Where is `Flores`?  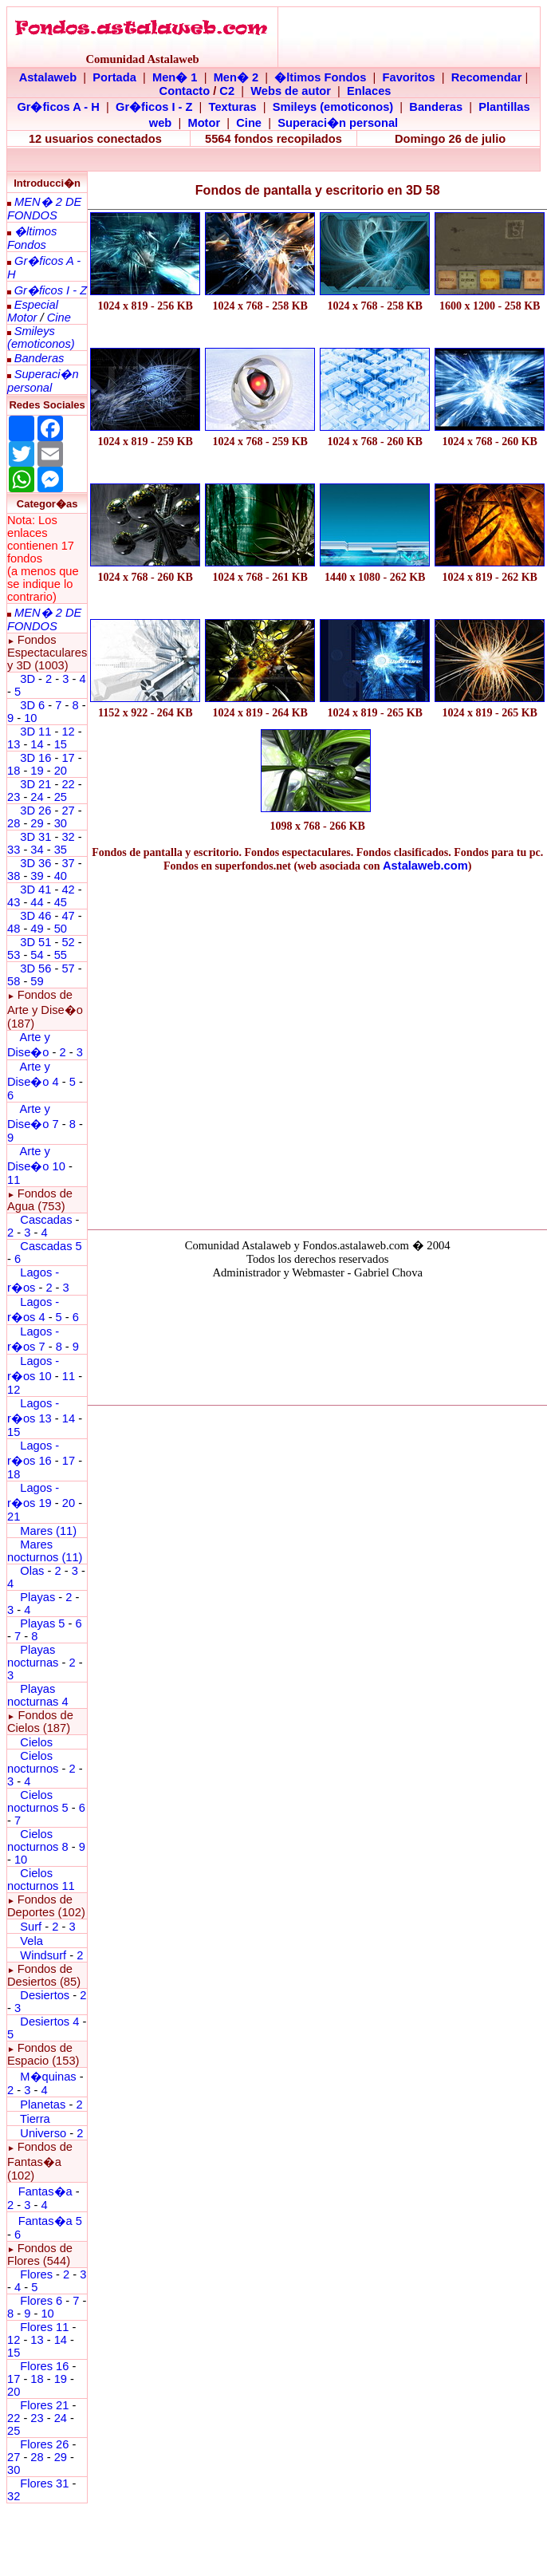 Flores is located at coordinates (36, 2274).